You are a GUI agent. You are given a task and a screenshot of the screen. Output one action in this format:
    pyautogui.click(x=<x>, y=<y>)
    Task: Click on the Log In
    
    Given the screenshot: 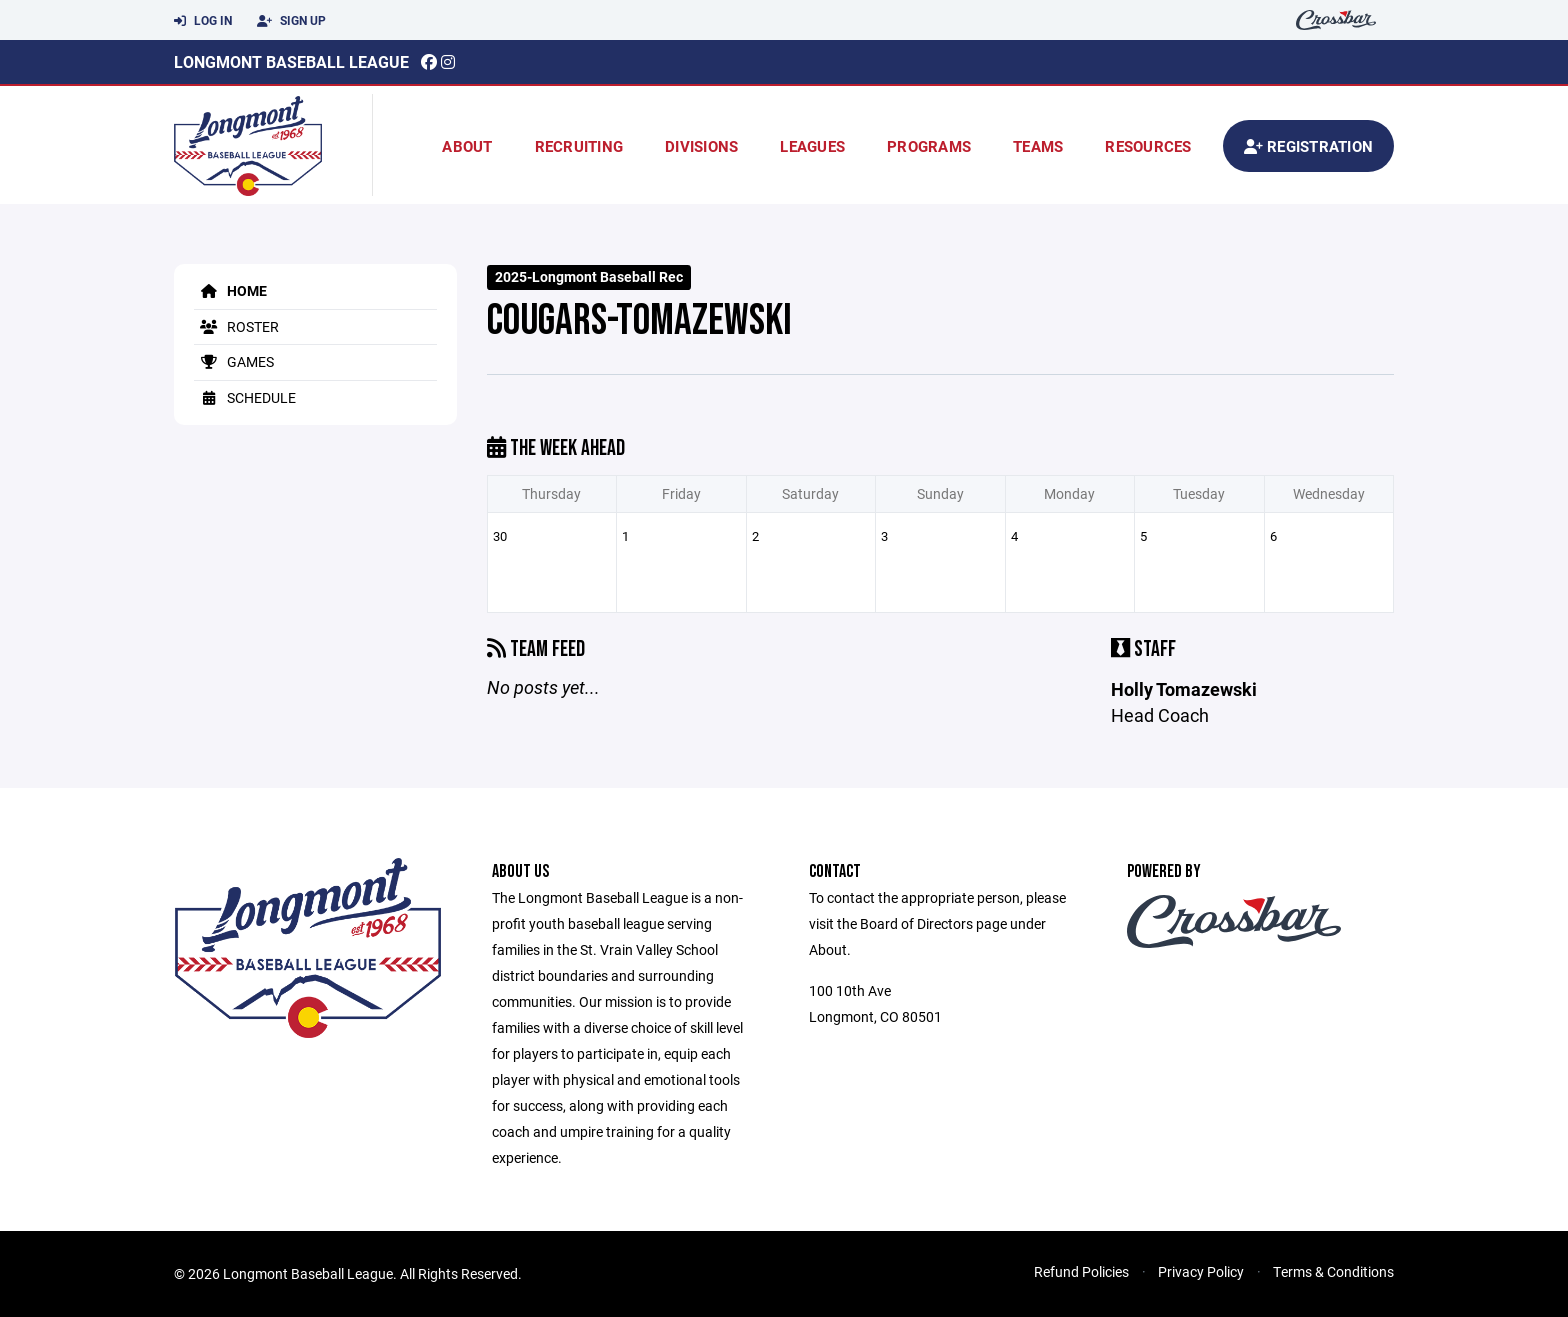 What is the action you would take?
    pyautogui.click(x=203, y=21)
    